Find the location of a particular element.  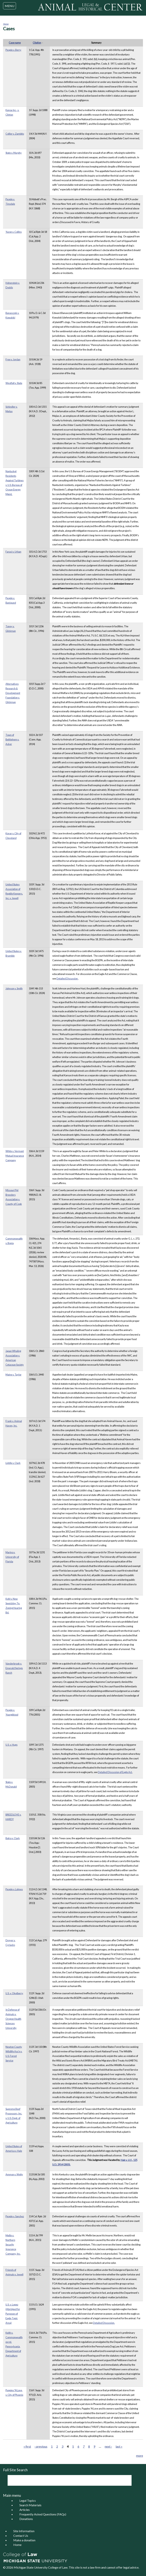

Detailed Discussion of Eagle Act is located at coordinates (115, 1772).